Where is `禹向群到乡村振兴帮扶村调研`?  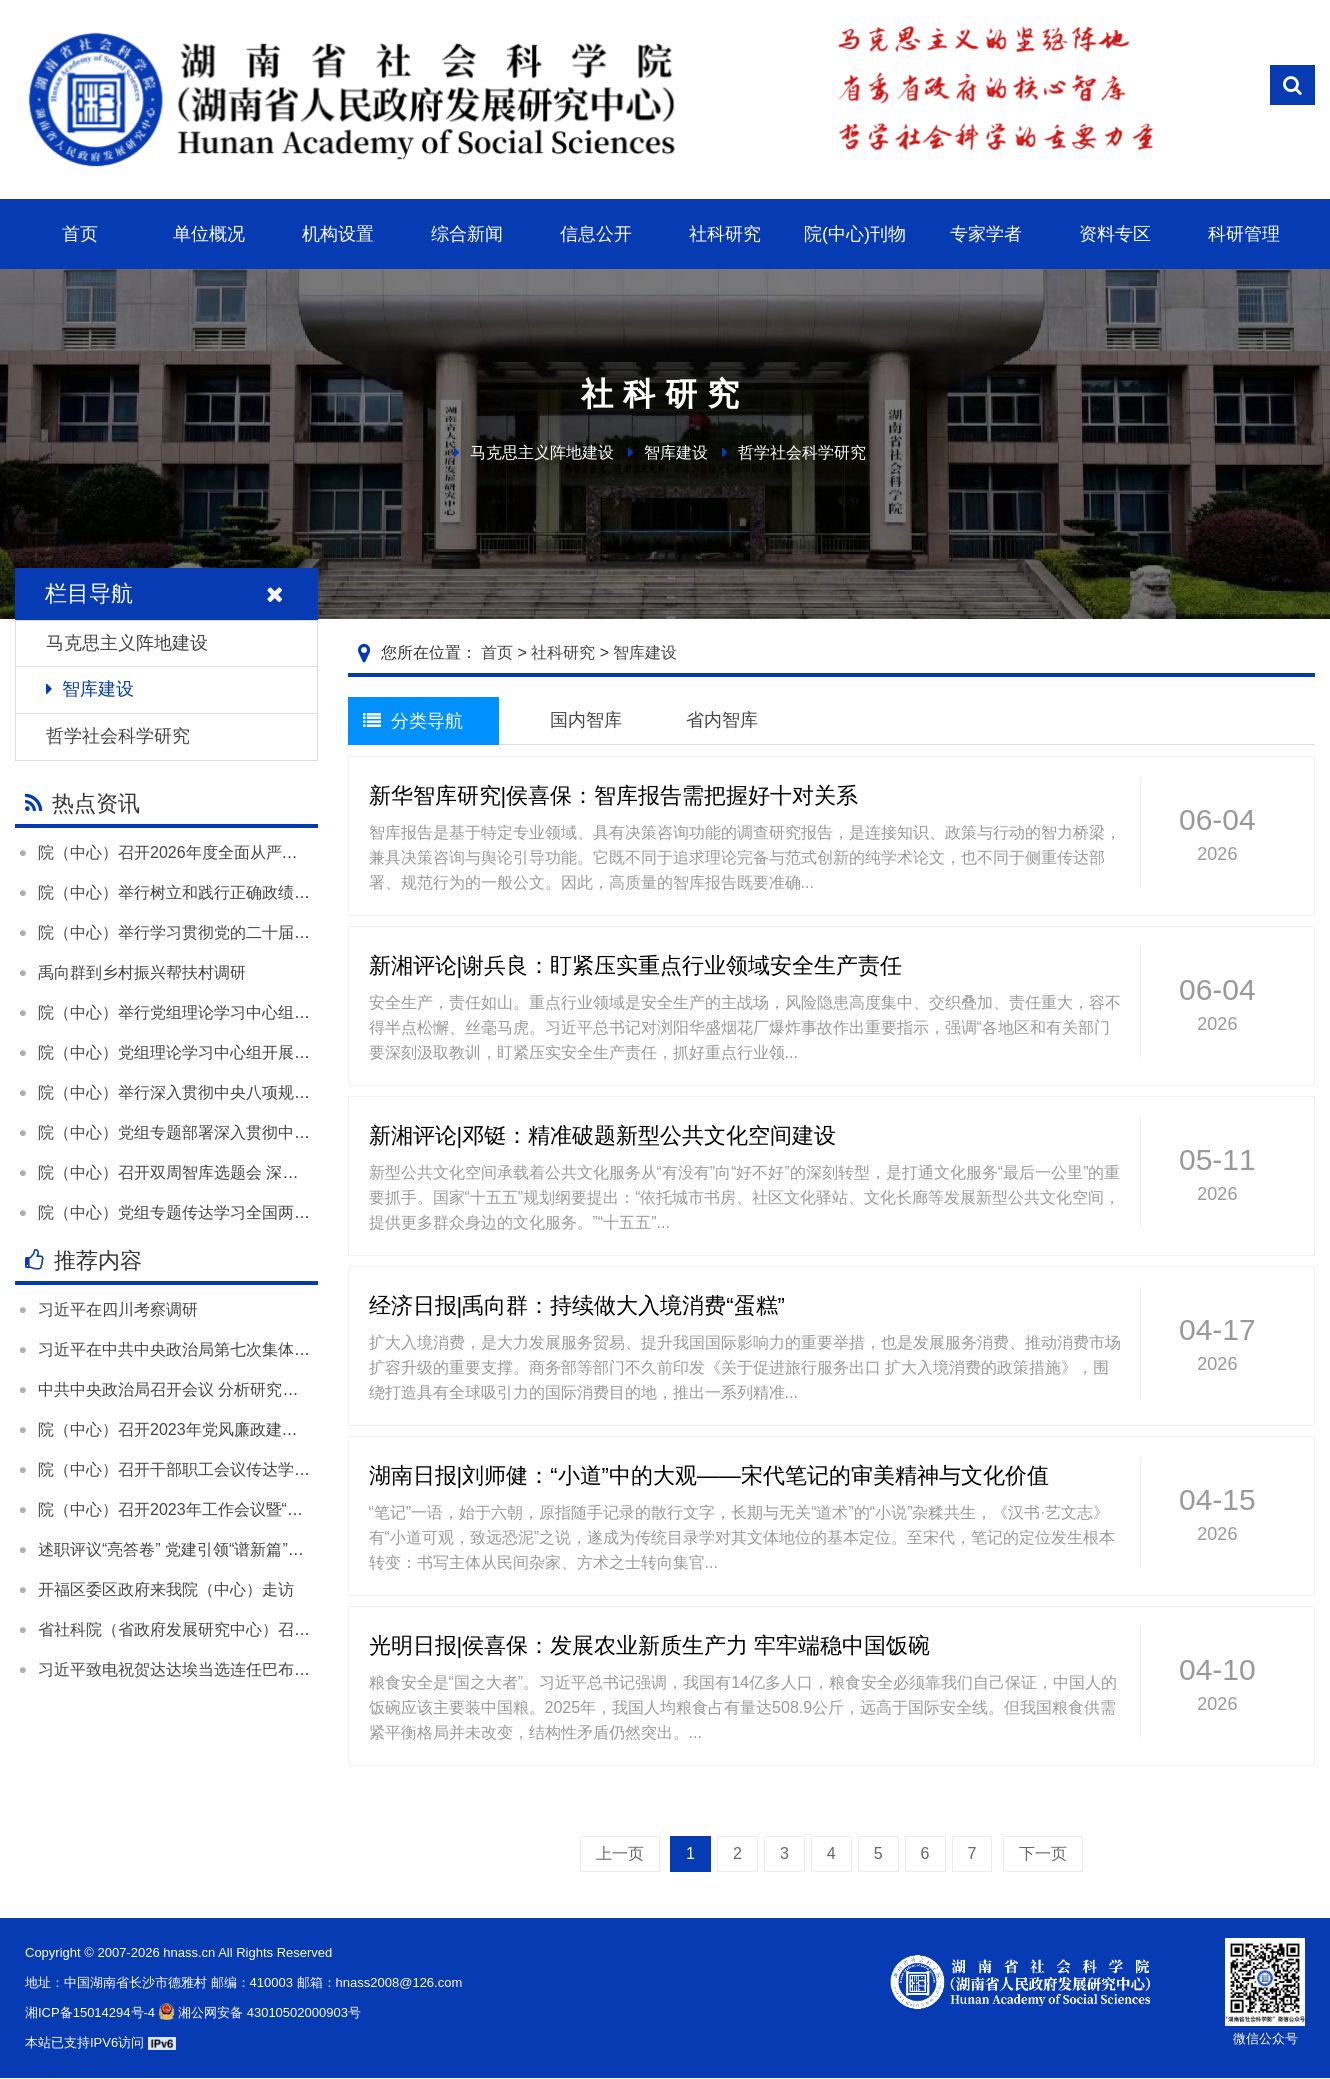
禹向群到乡村振兴帮扶村调研 is located at coordinates (142, 972).